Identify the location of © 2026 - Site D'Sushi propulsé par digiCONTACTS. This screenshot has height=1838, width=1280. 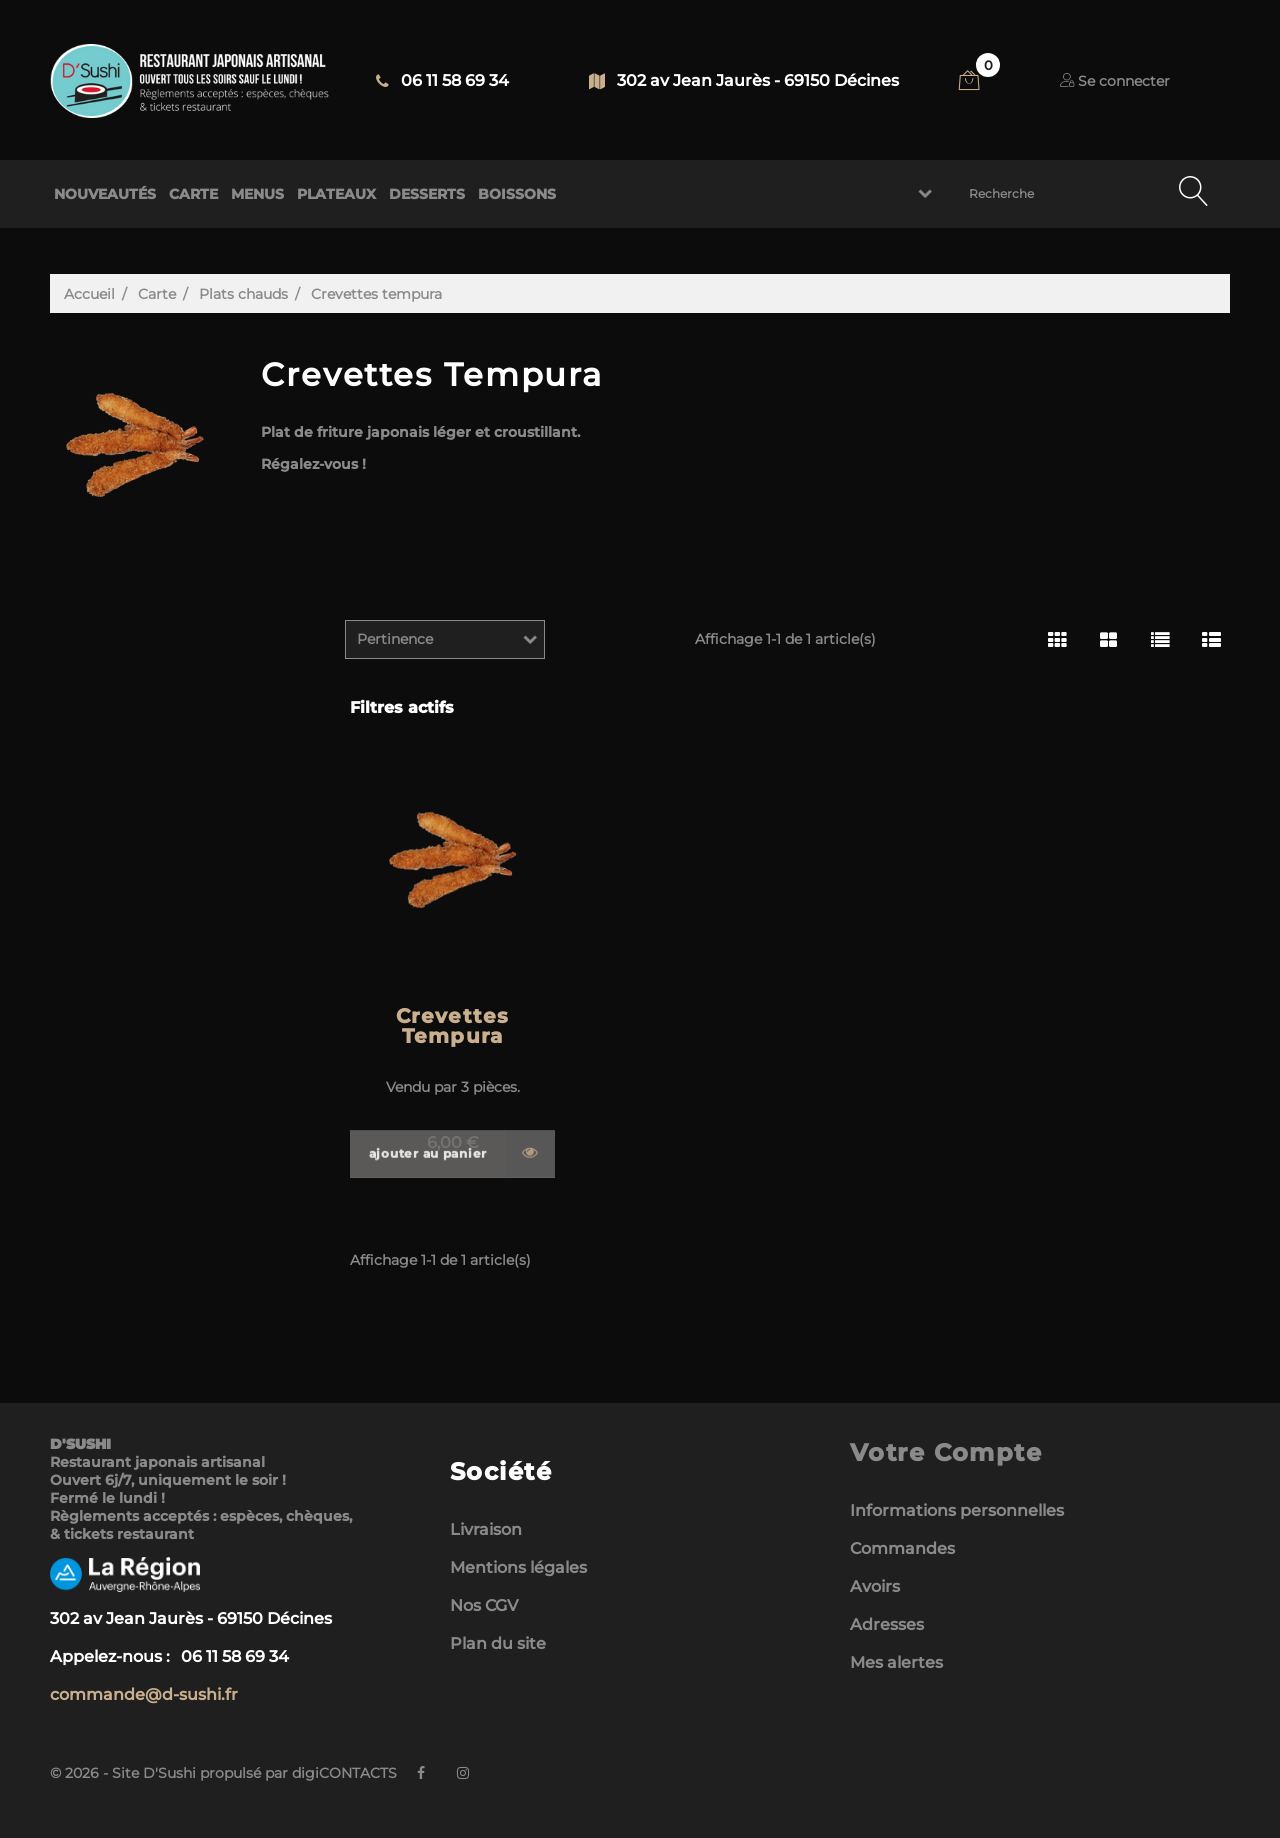
(223, 1773).